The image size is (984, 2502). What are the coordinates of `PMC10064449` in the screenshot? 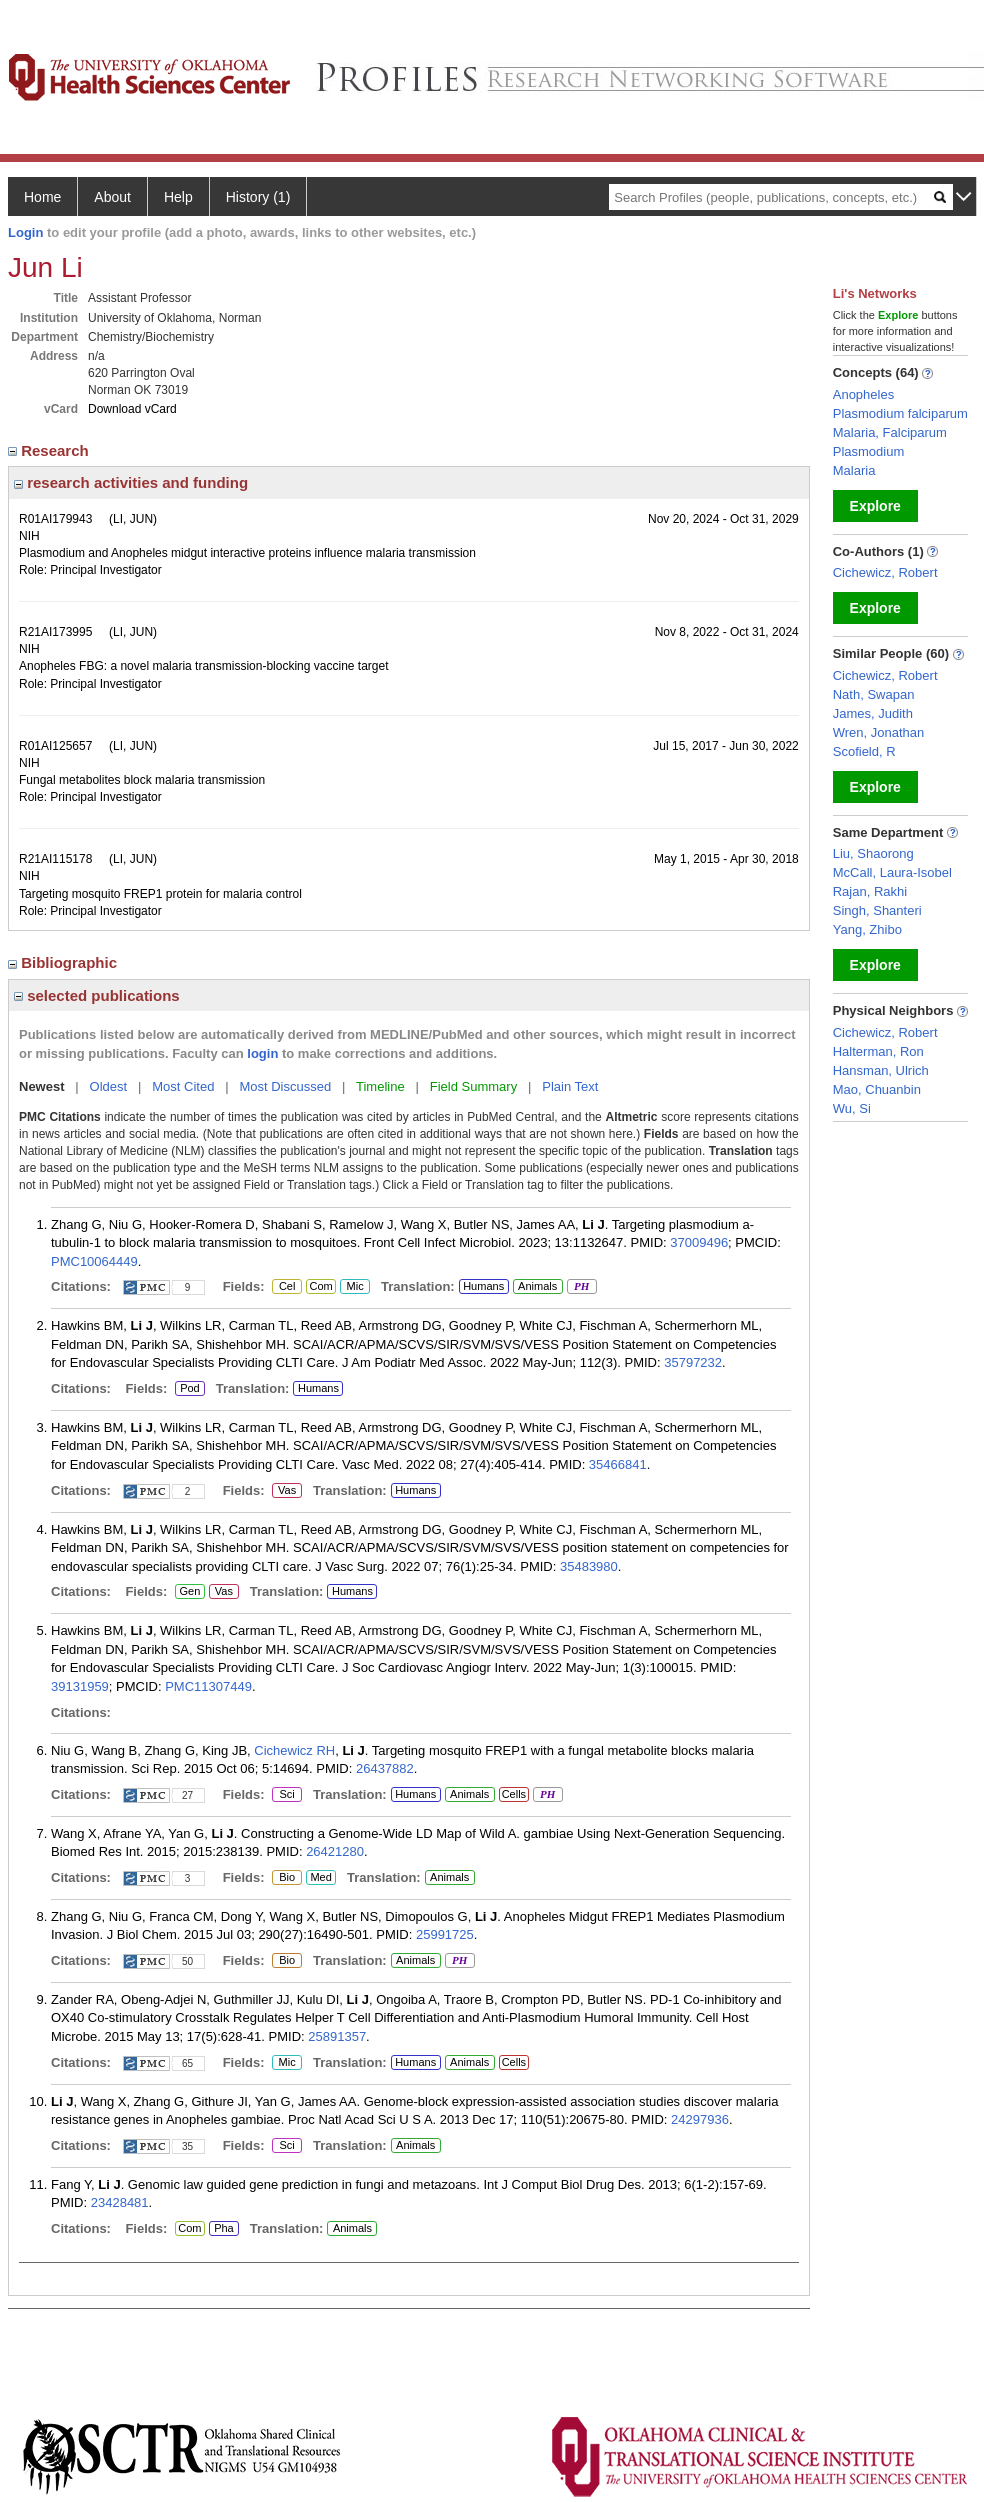 It's located at (94, 1261).